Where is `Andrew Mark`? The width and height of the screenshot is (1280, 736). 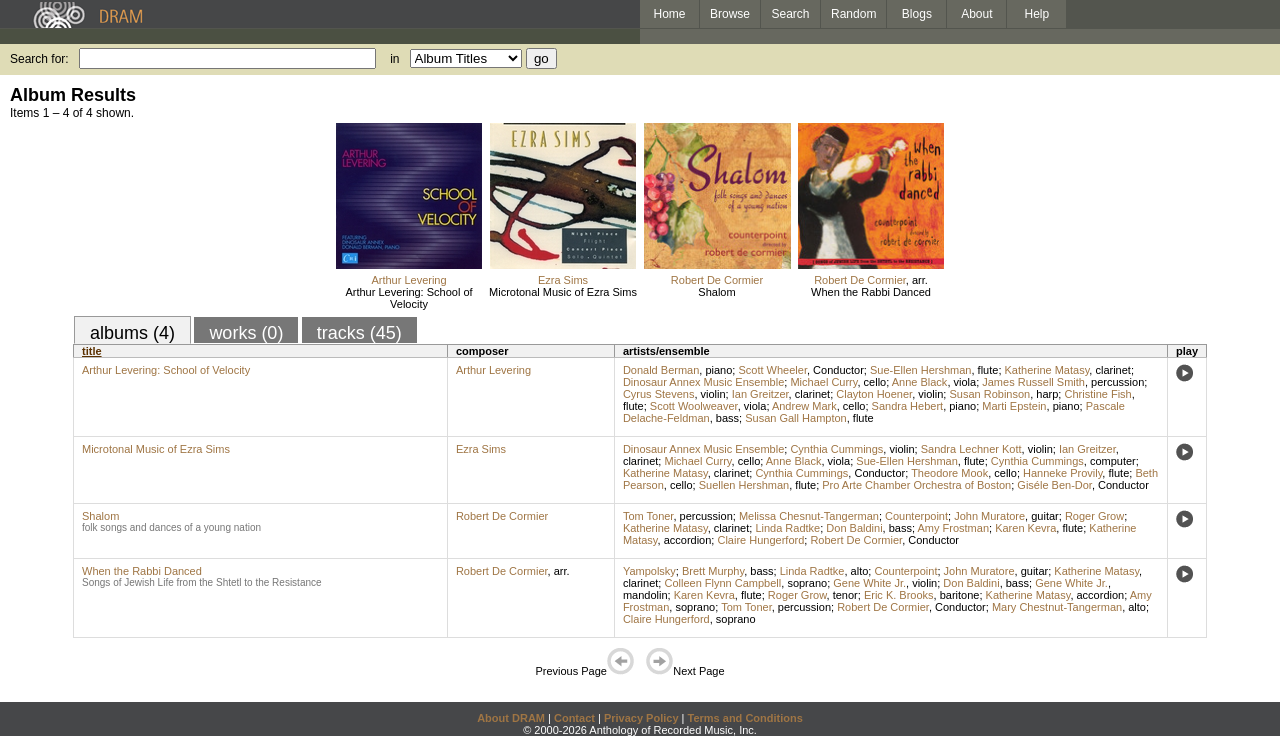
Andrew Mark is located at coordinates (804, 406).